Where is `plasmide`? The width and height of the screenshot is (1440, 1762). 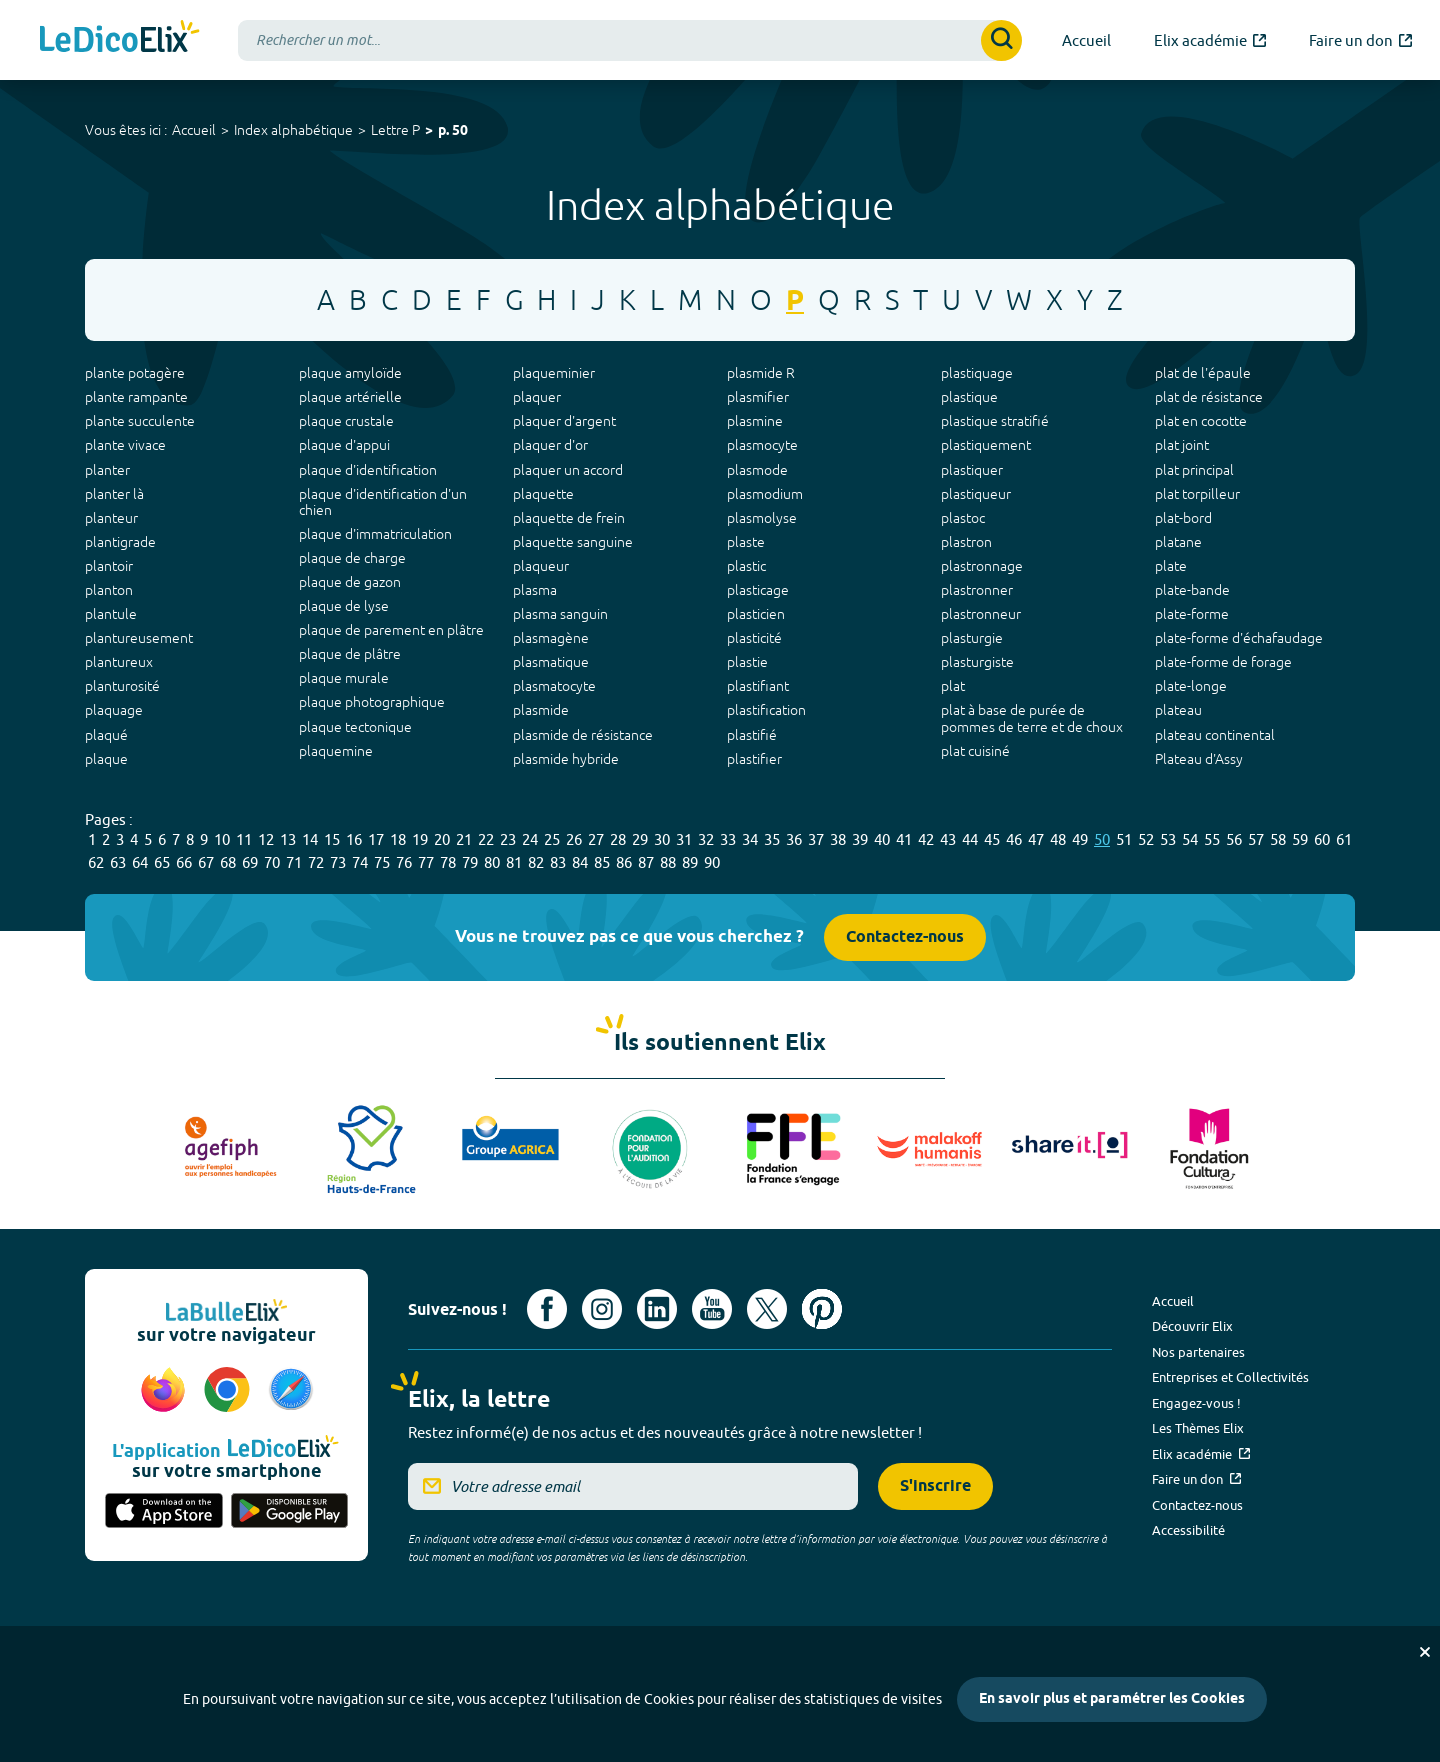
plasmide is located at coordinates (541, 710).